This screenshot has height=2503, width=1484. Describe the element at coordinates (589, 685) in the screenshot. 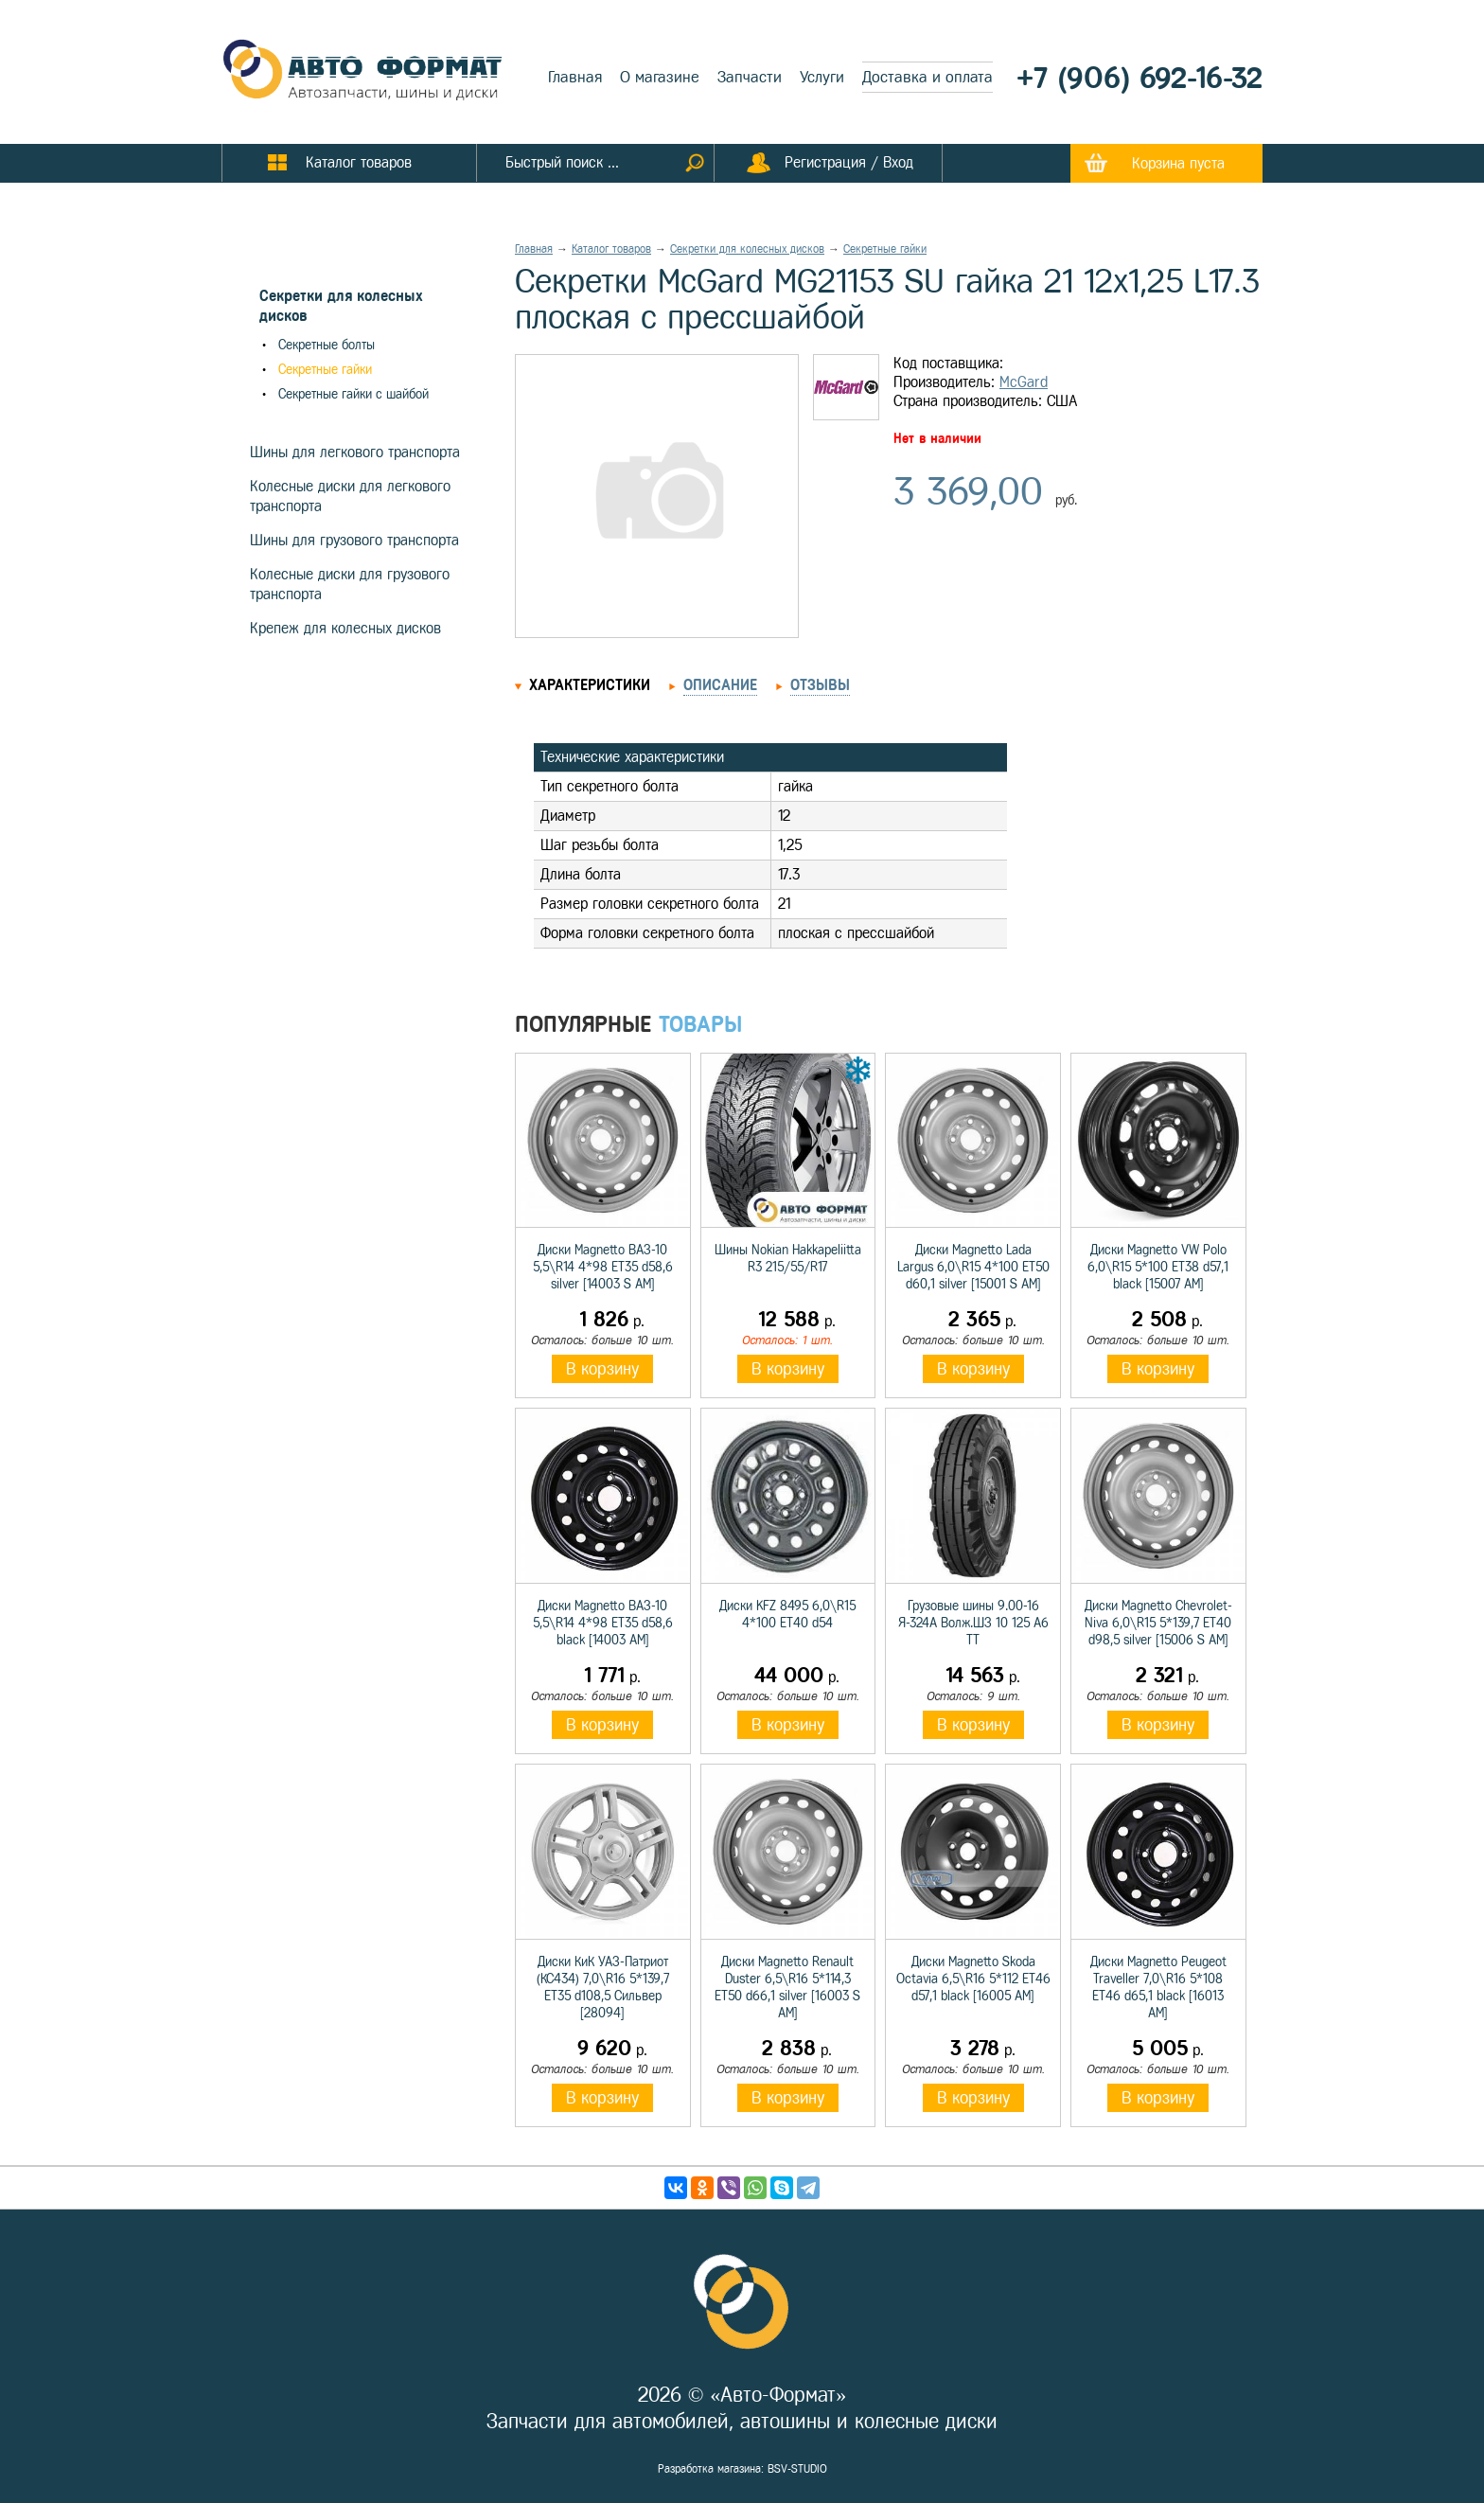

I see `Характеристики` at that location.